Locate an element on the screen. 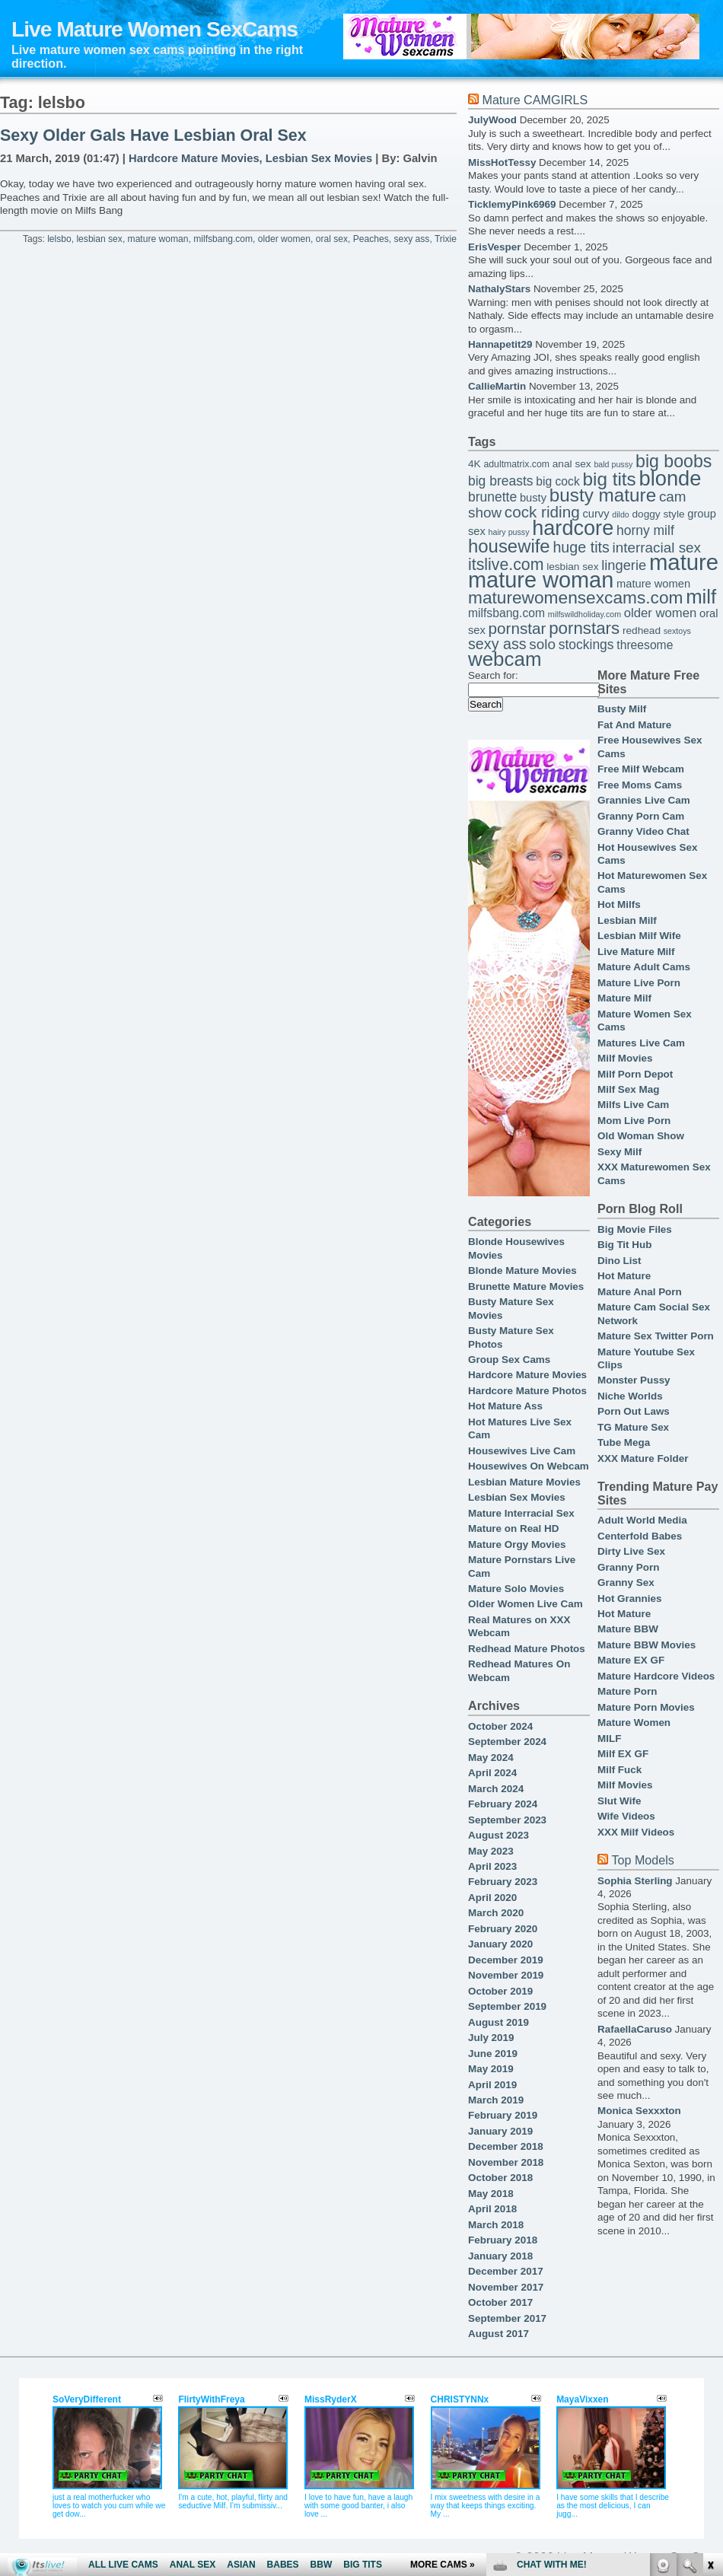 The width and height of the screenshot is (723, 2576). JulyWood is located at coordinates (492, 120).